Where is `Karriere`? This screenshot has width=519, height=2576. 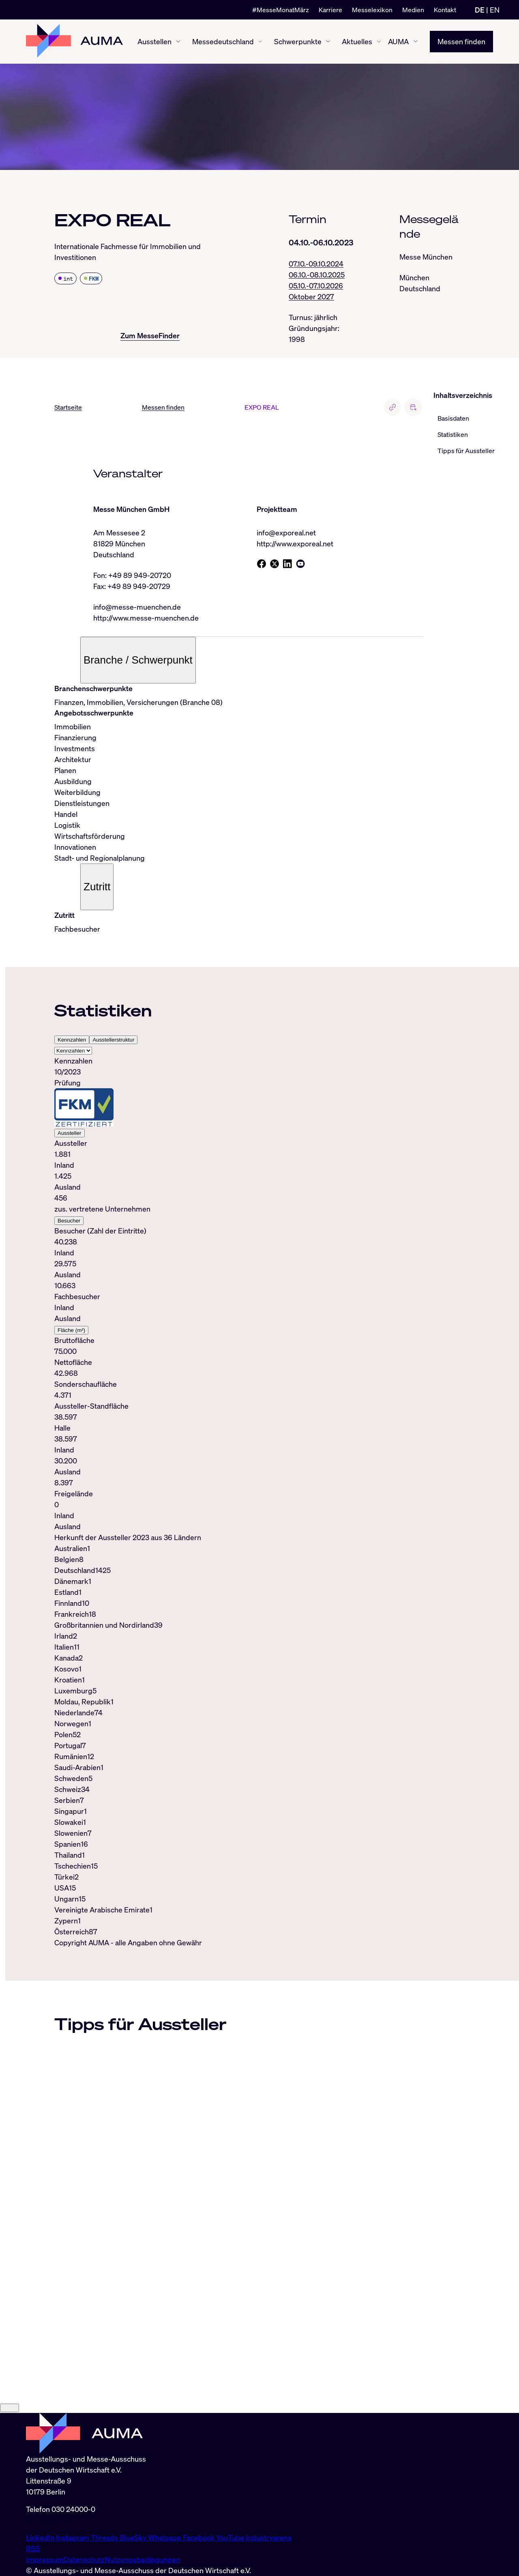 Karriere is located at coordinates (330, 9).